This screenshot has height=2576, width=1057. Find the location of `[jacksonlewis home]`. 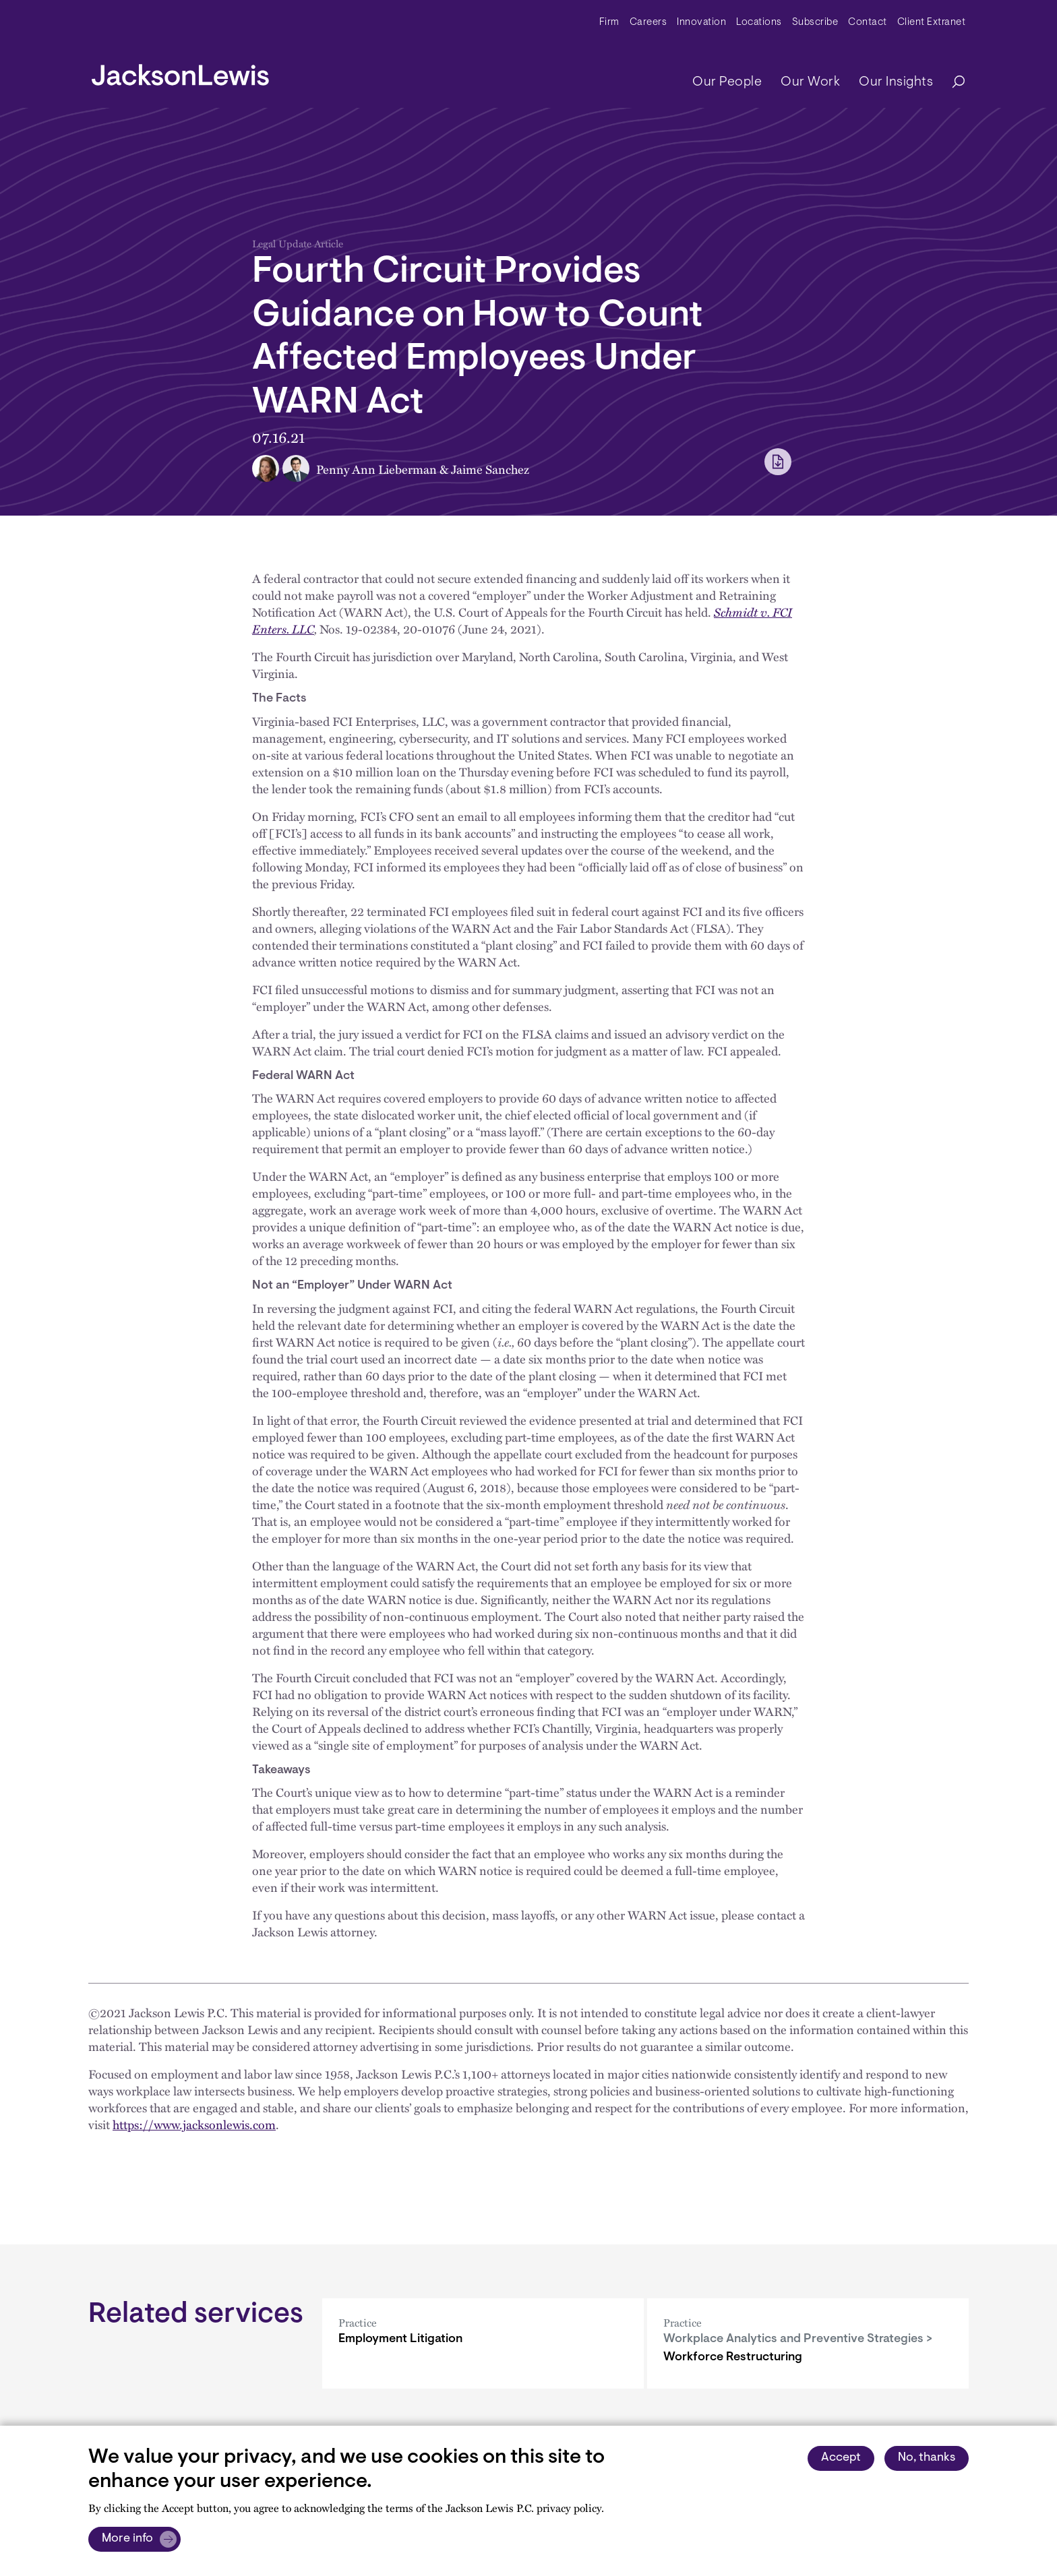

[jacksonlewis home] is located at coordinates (180, 71).